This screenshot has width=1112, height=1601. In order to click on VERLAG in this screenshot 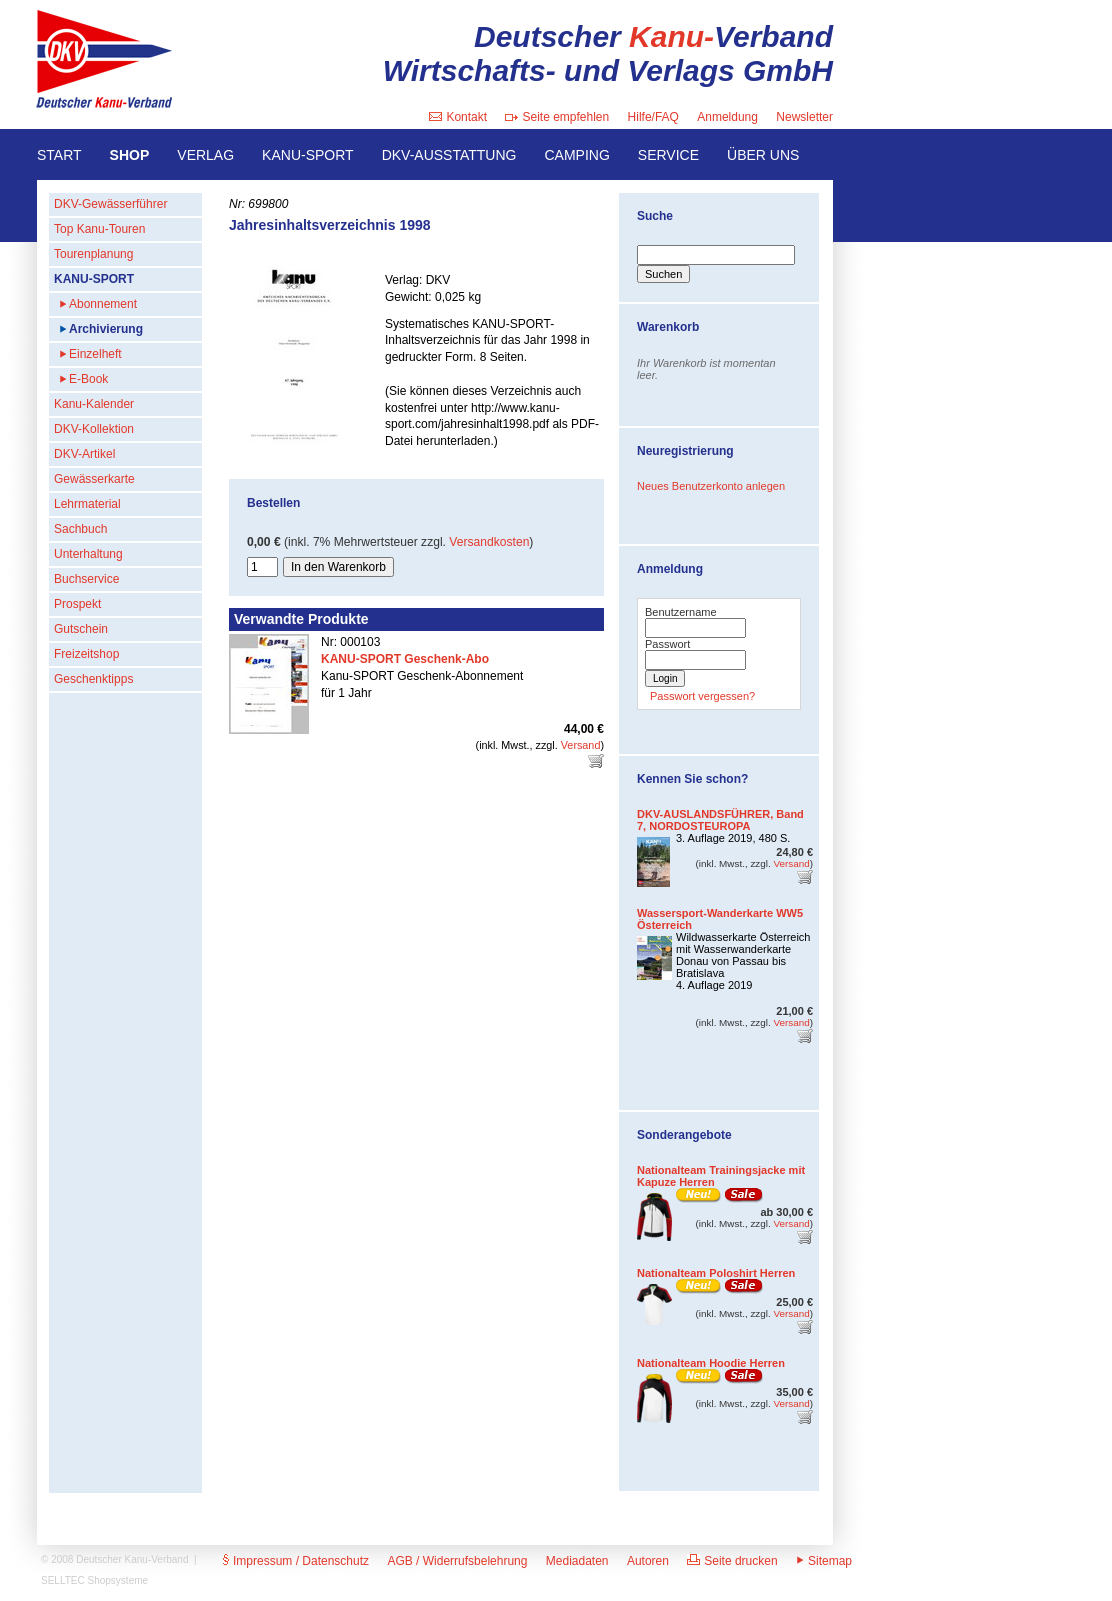, I will do `click(205, 155)`.